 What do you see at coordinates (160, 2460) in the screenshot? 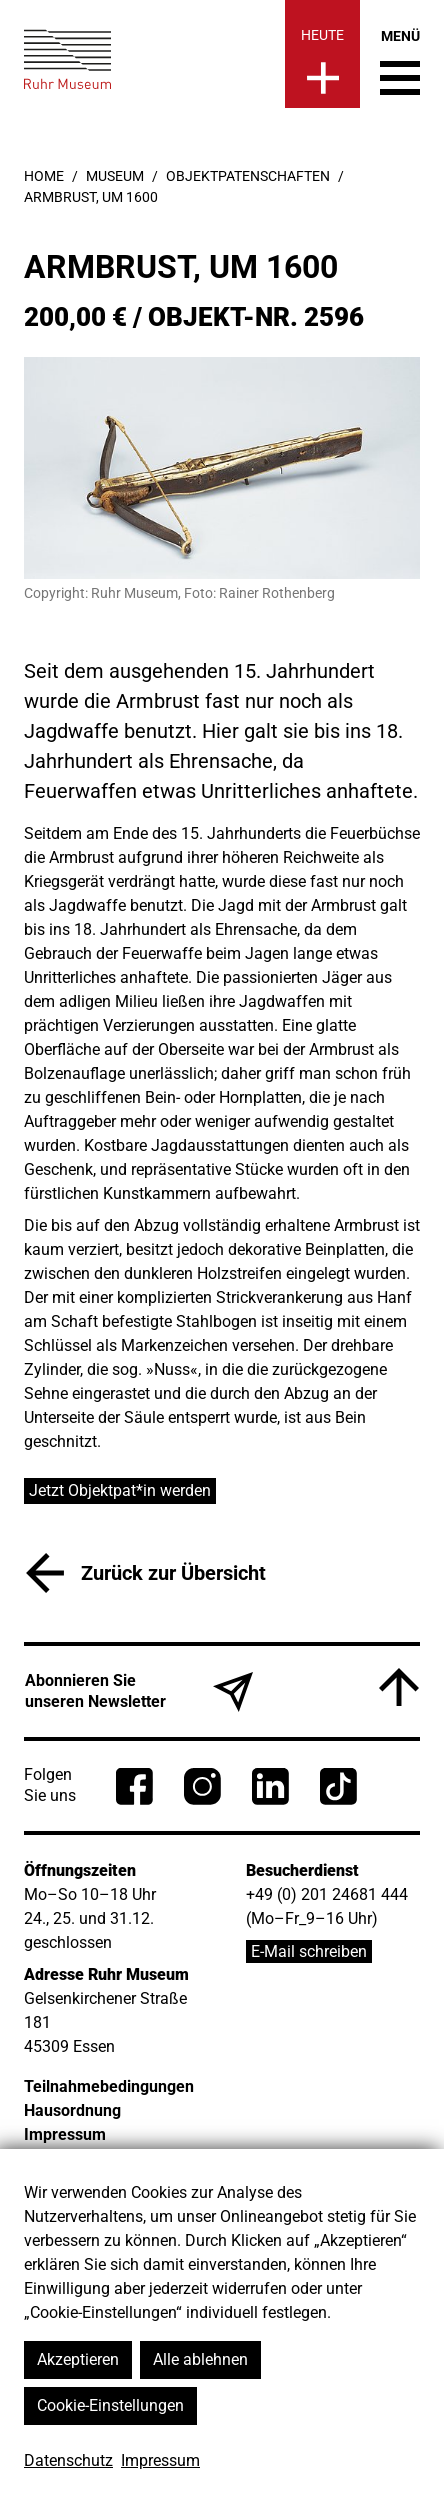
I see `Impressum` at bounding box center [160, 2460].